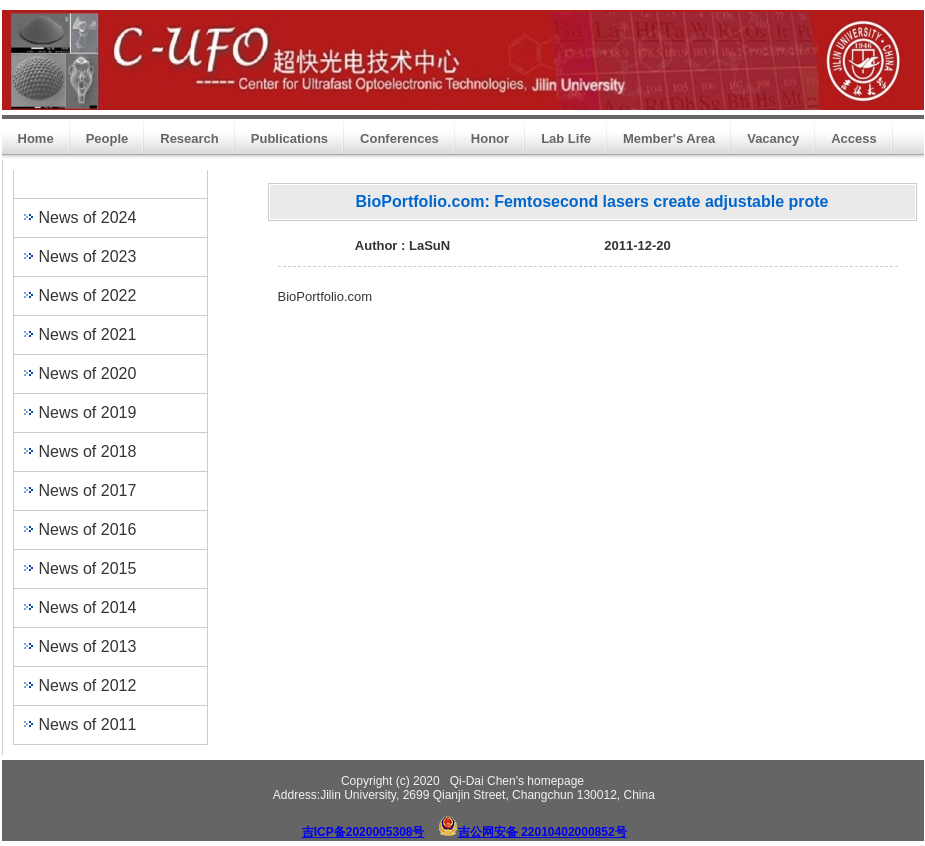 The image size is (925, 846). Describe the element at coordinates (88, 373) in the screenshot. I see `News of 2020` at that location.